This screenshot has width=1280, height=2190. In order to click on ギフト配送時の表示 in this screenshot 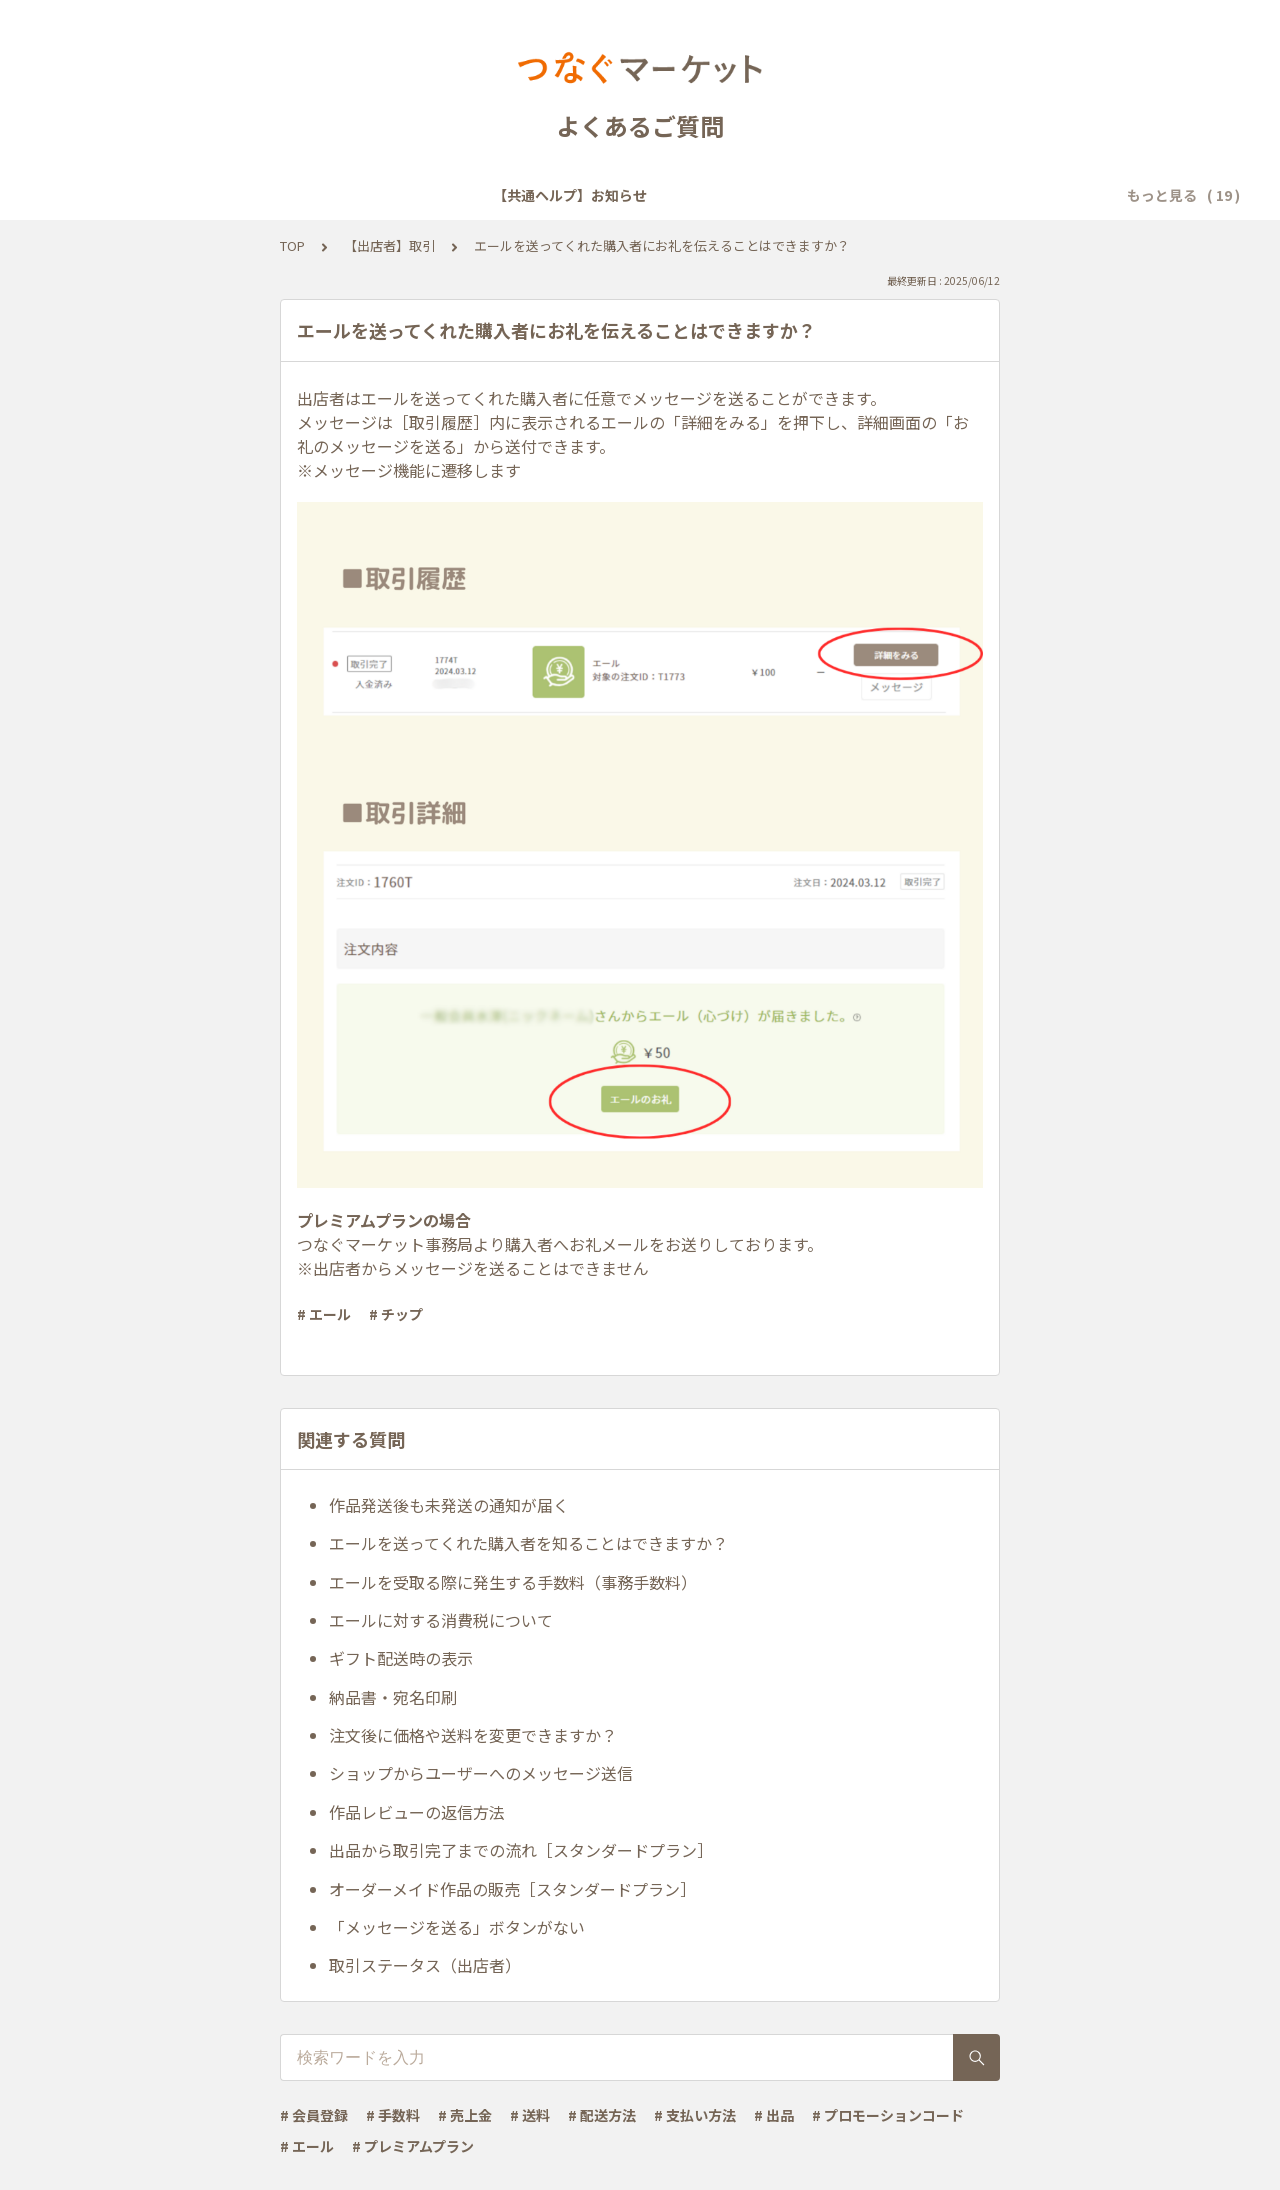, I will do `click(401, 1658)`.